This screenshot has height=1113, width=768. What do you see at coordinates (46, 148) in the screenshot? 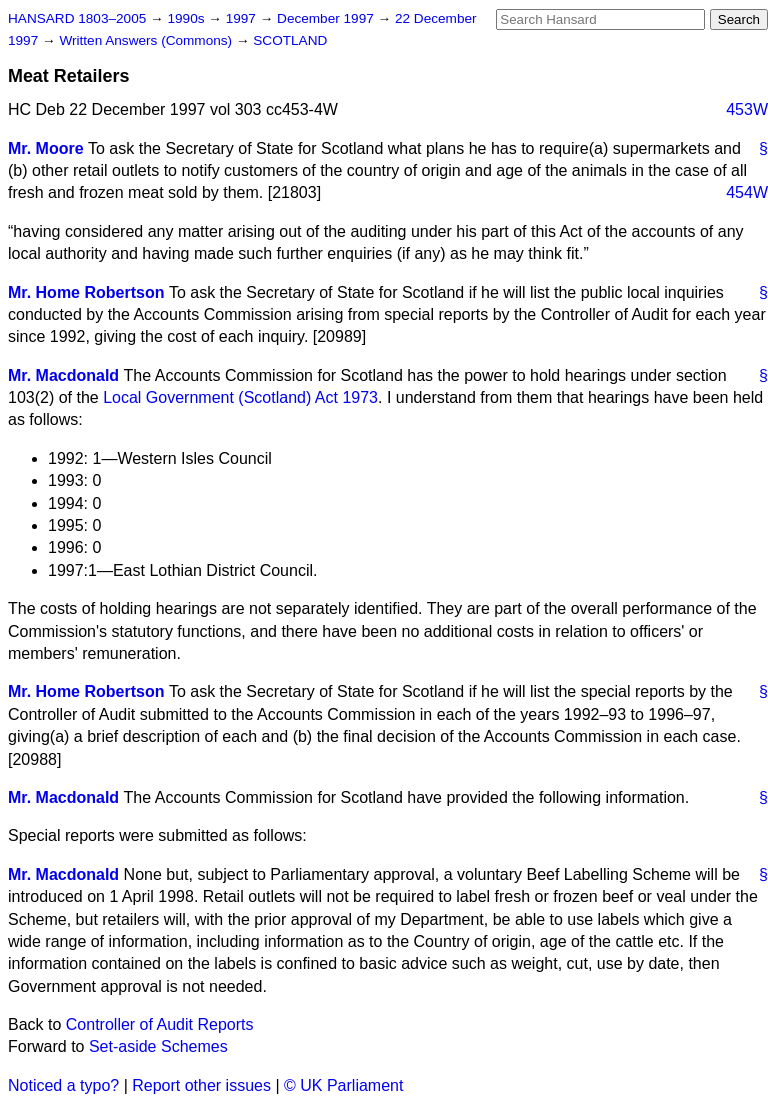
I see `Mr. Moore` at bounding box center [46, 148].